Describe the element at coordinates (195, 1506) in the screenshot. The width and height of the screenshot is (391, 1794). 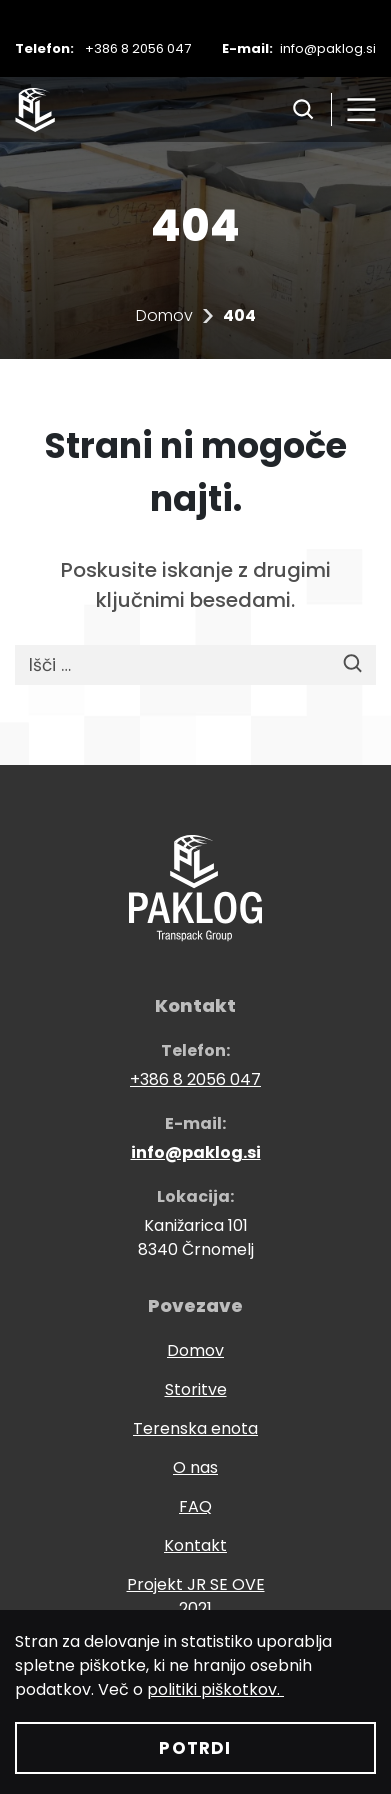
I see `FAQ` at that location.